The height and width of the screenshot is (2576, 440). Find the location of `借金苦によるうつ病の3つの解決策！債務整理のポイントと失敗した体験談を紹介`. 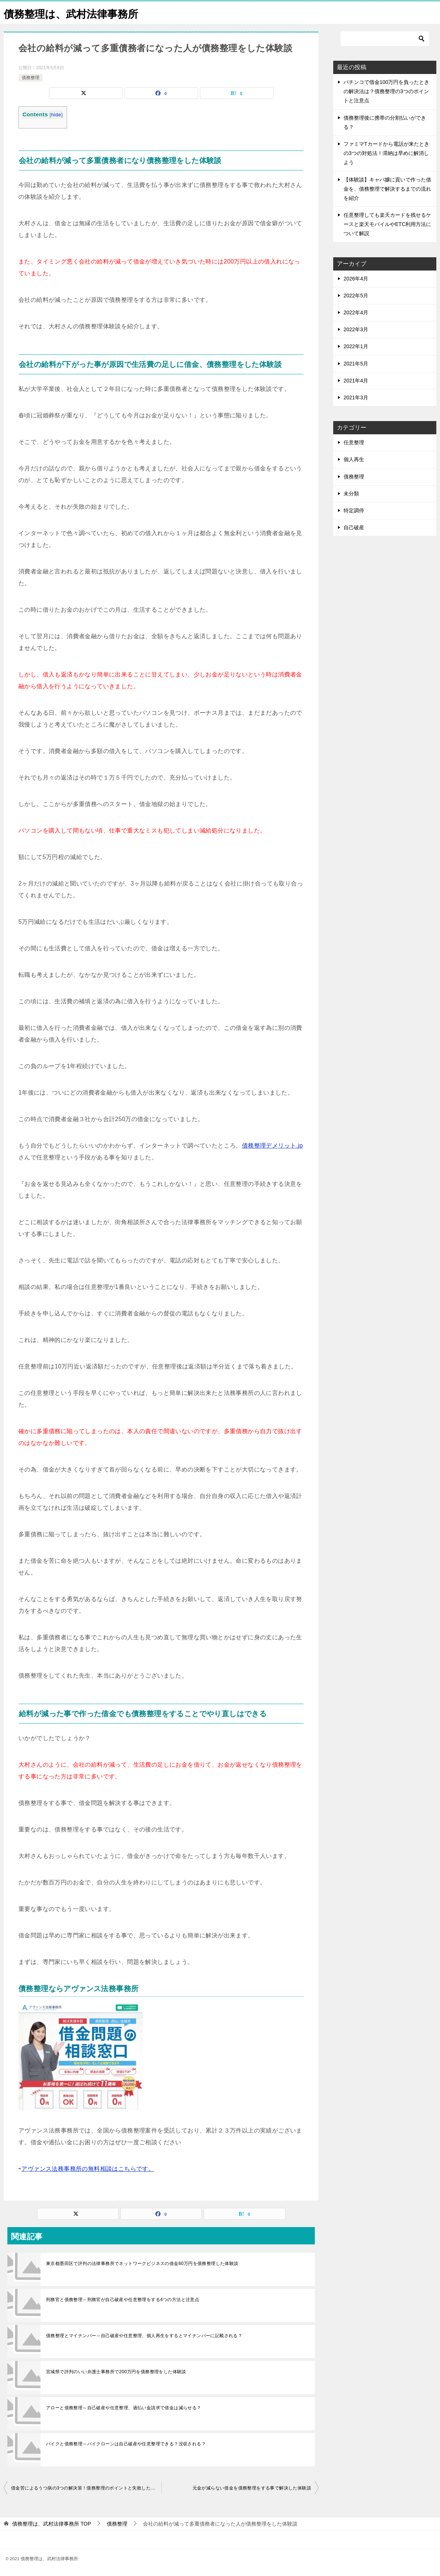

借金苦によるうつ病の3つの解決策！債務整理のポイントと失敗した体験談を紹介 is located at coordinates (86, 2488).